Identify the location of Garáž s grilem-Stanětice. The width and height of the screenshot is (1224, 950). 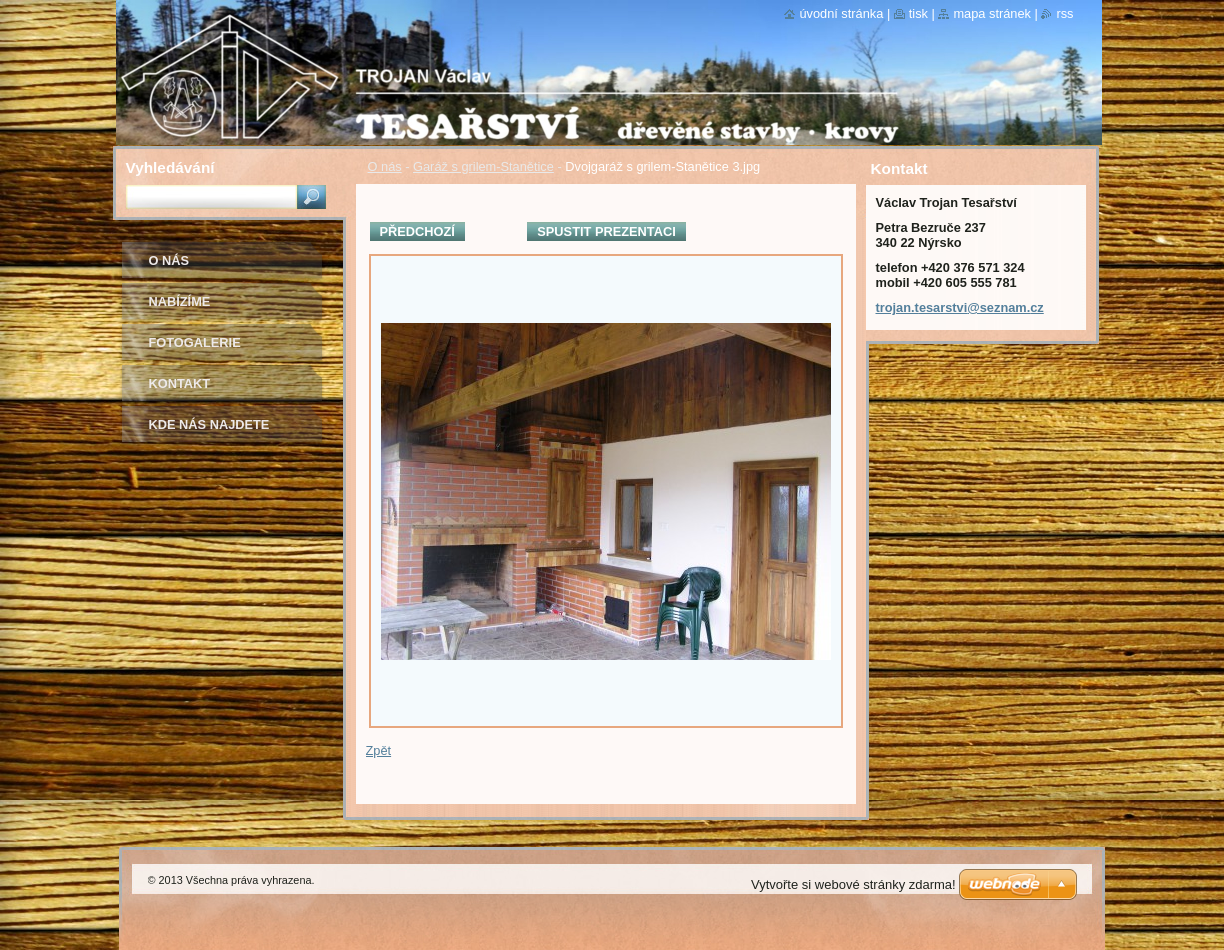
(483, 166).